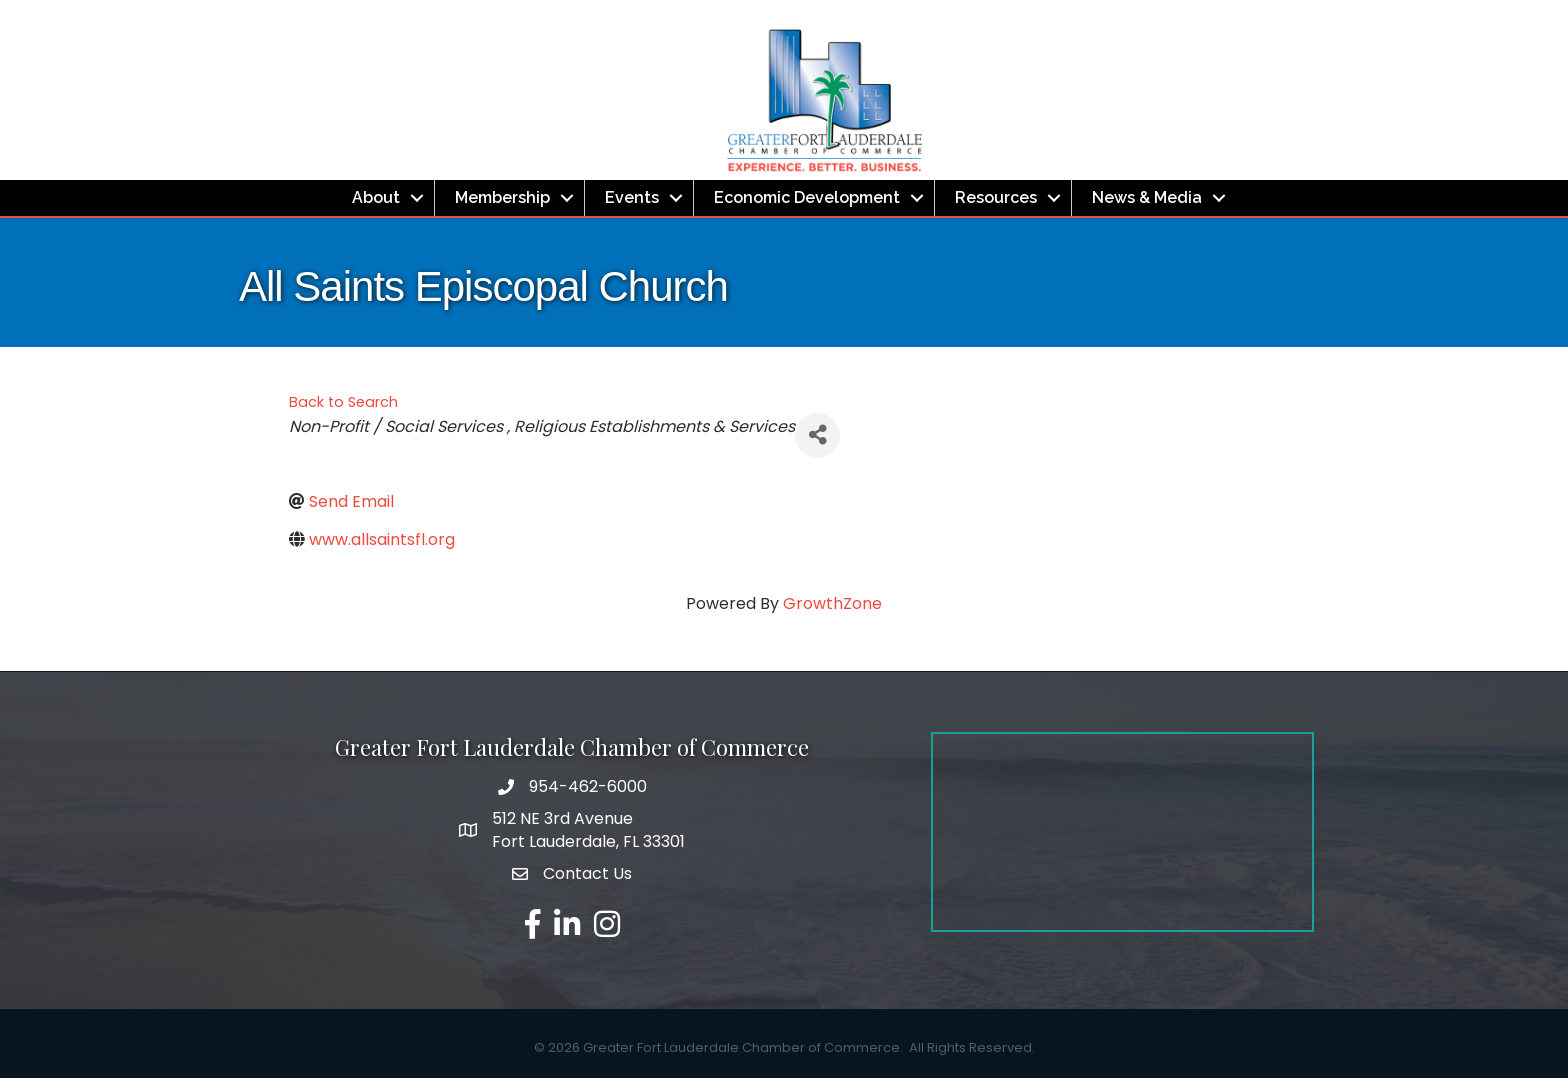  I want to click on [Share], so click(817, 435).